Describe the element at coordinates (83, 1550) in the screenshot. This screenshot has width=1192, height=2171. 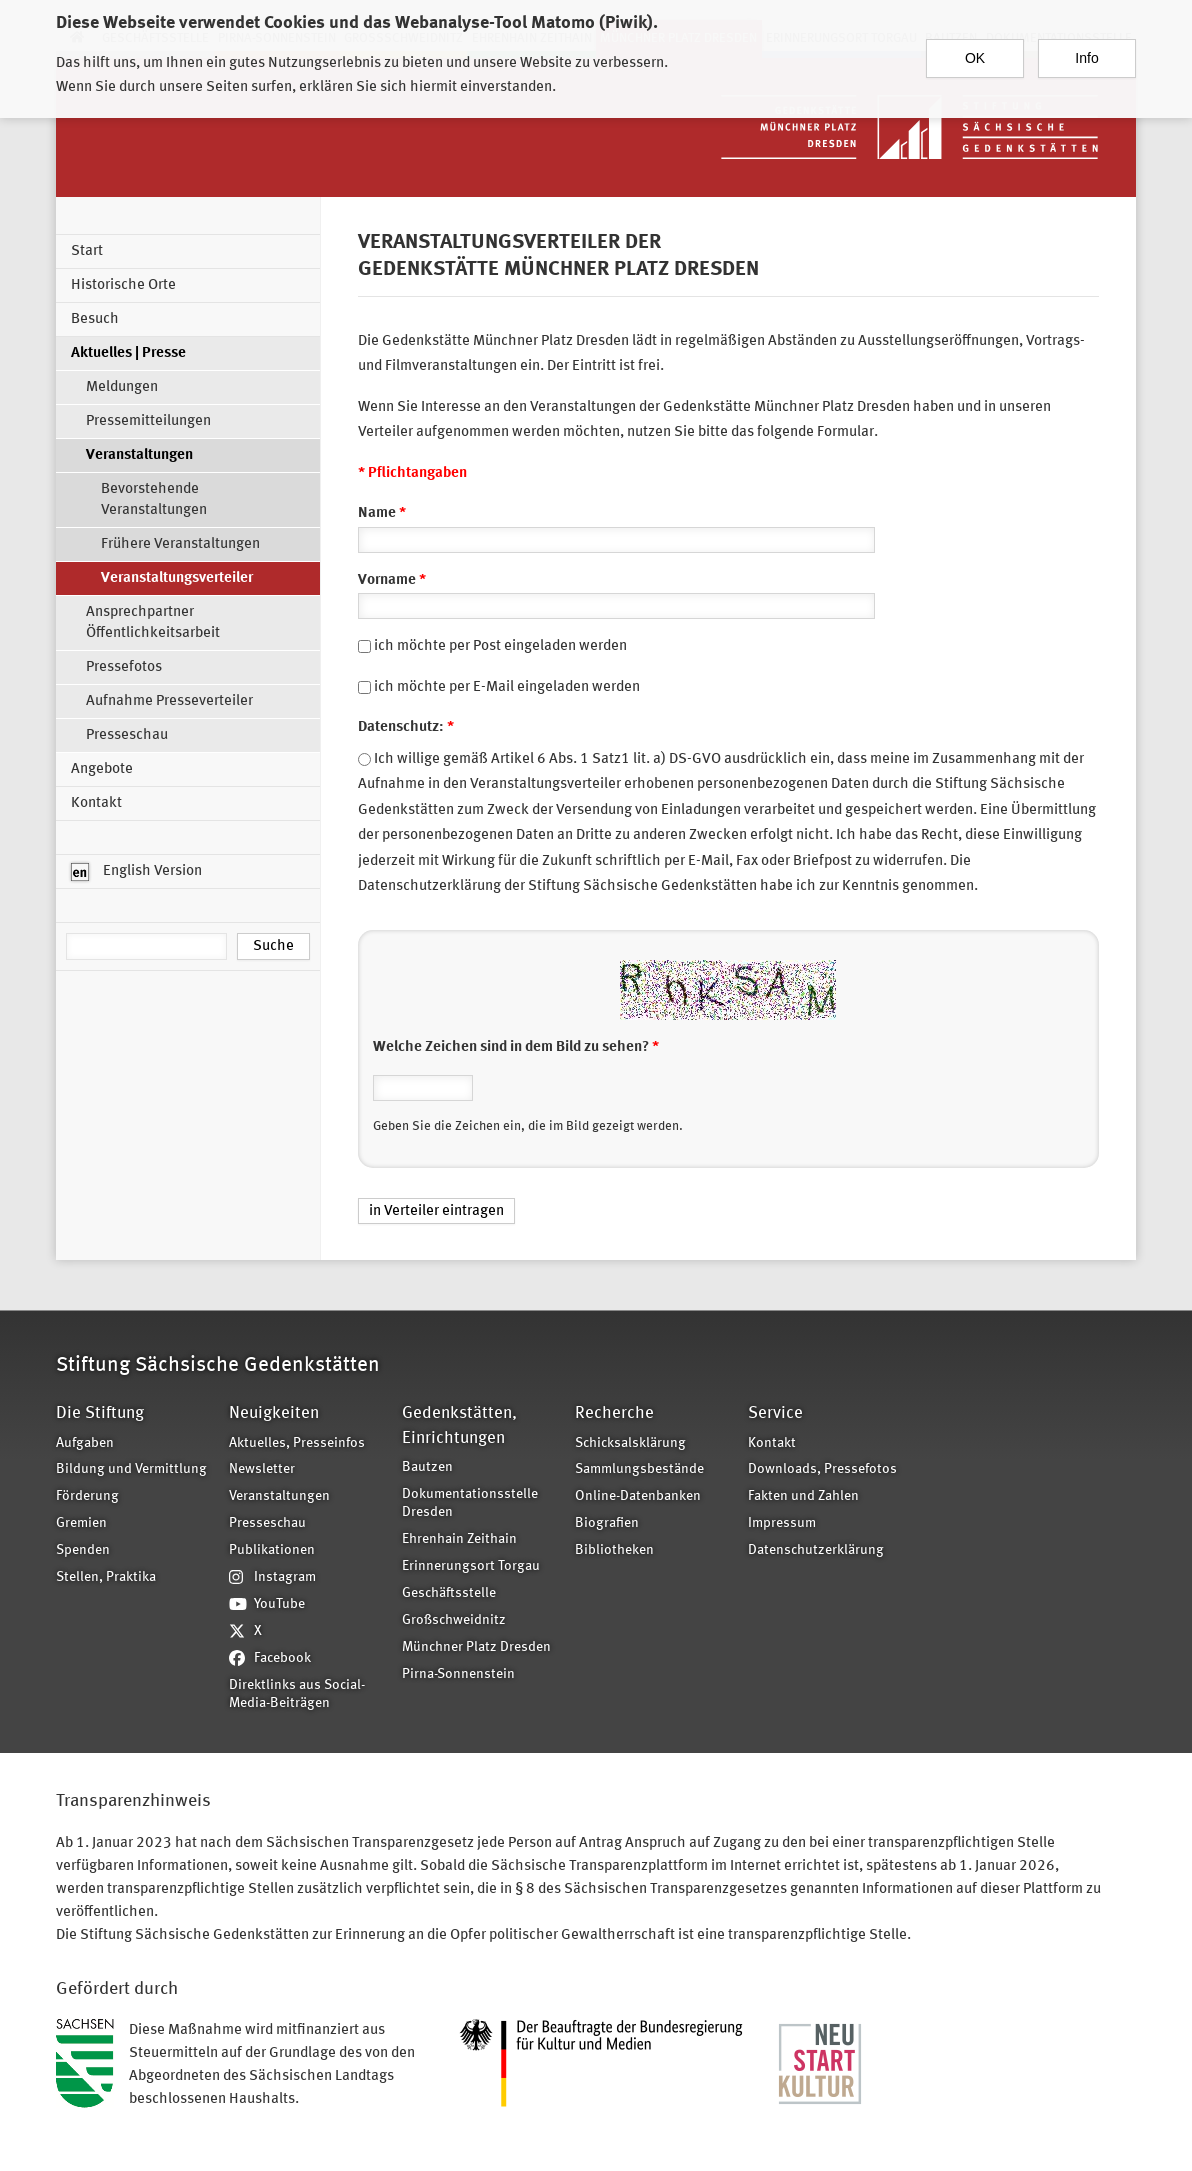
I see `Spenden` at that location.